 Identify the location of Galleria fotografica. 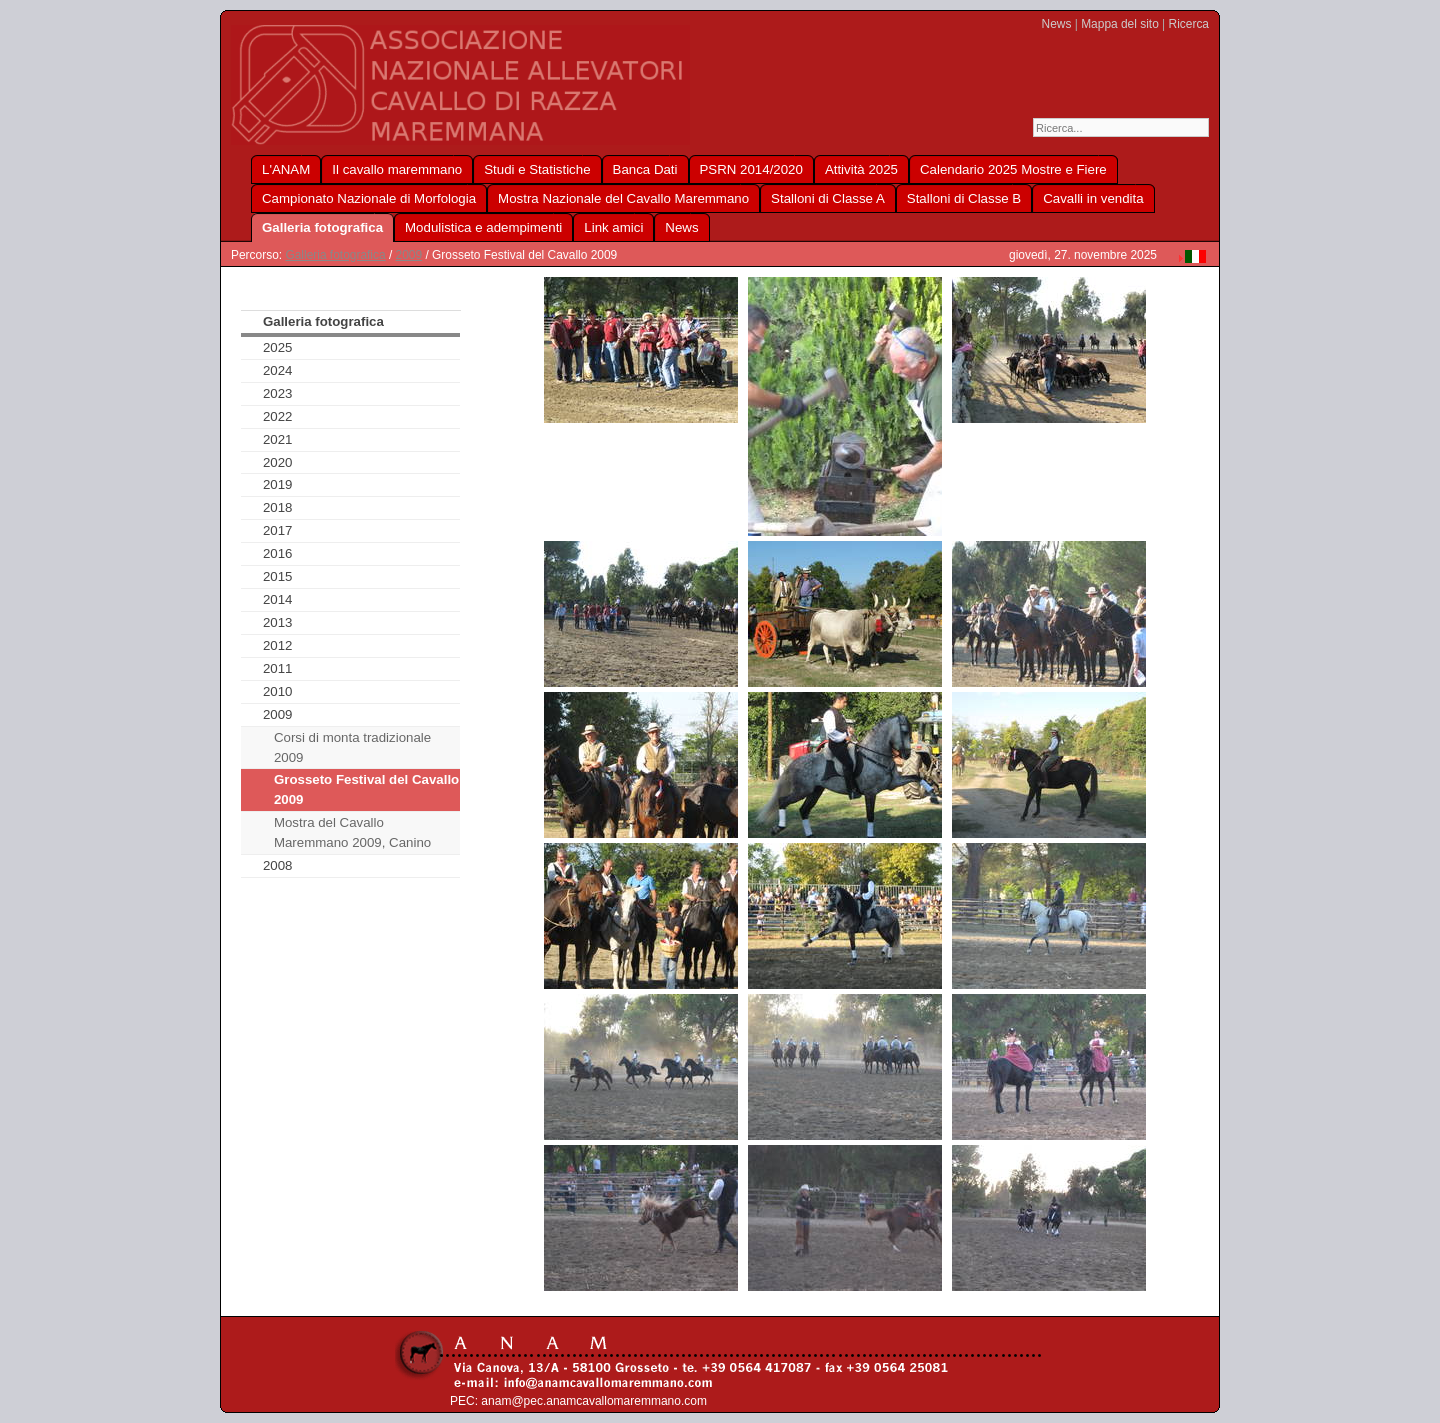
(335, 255).